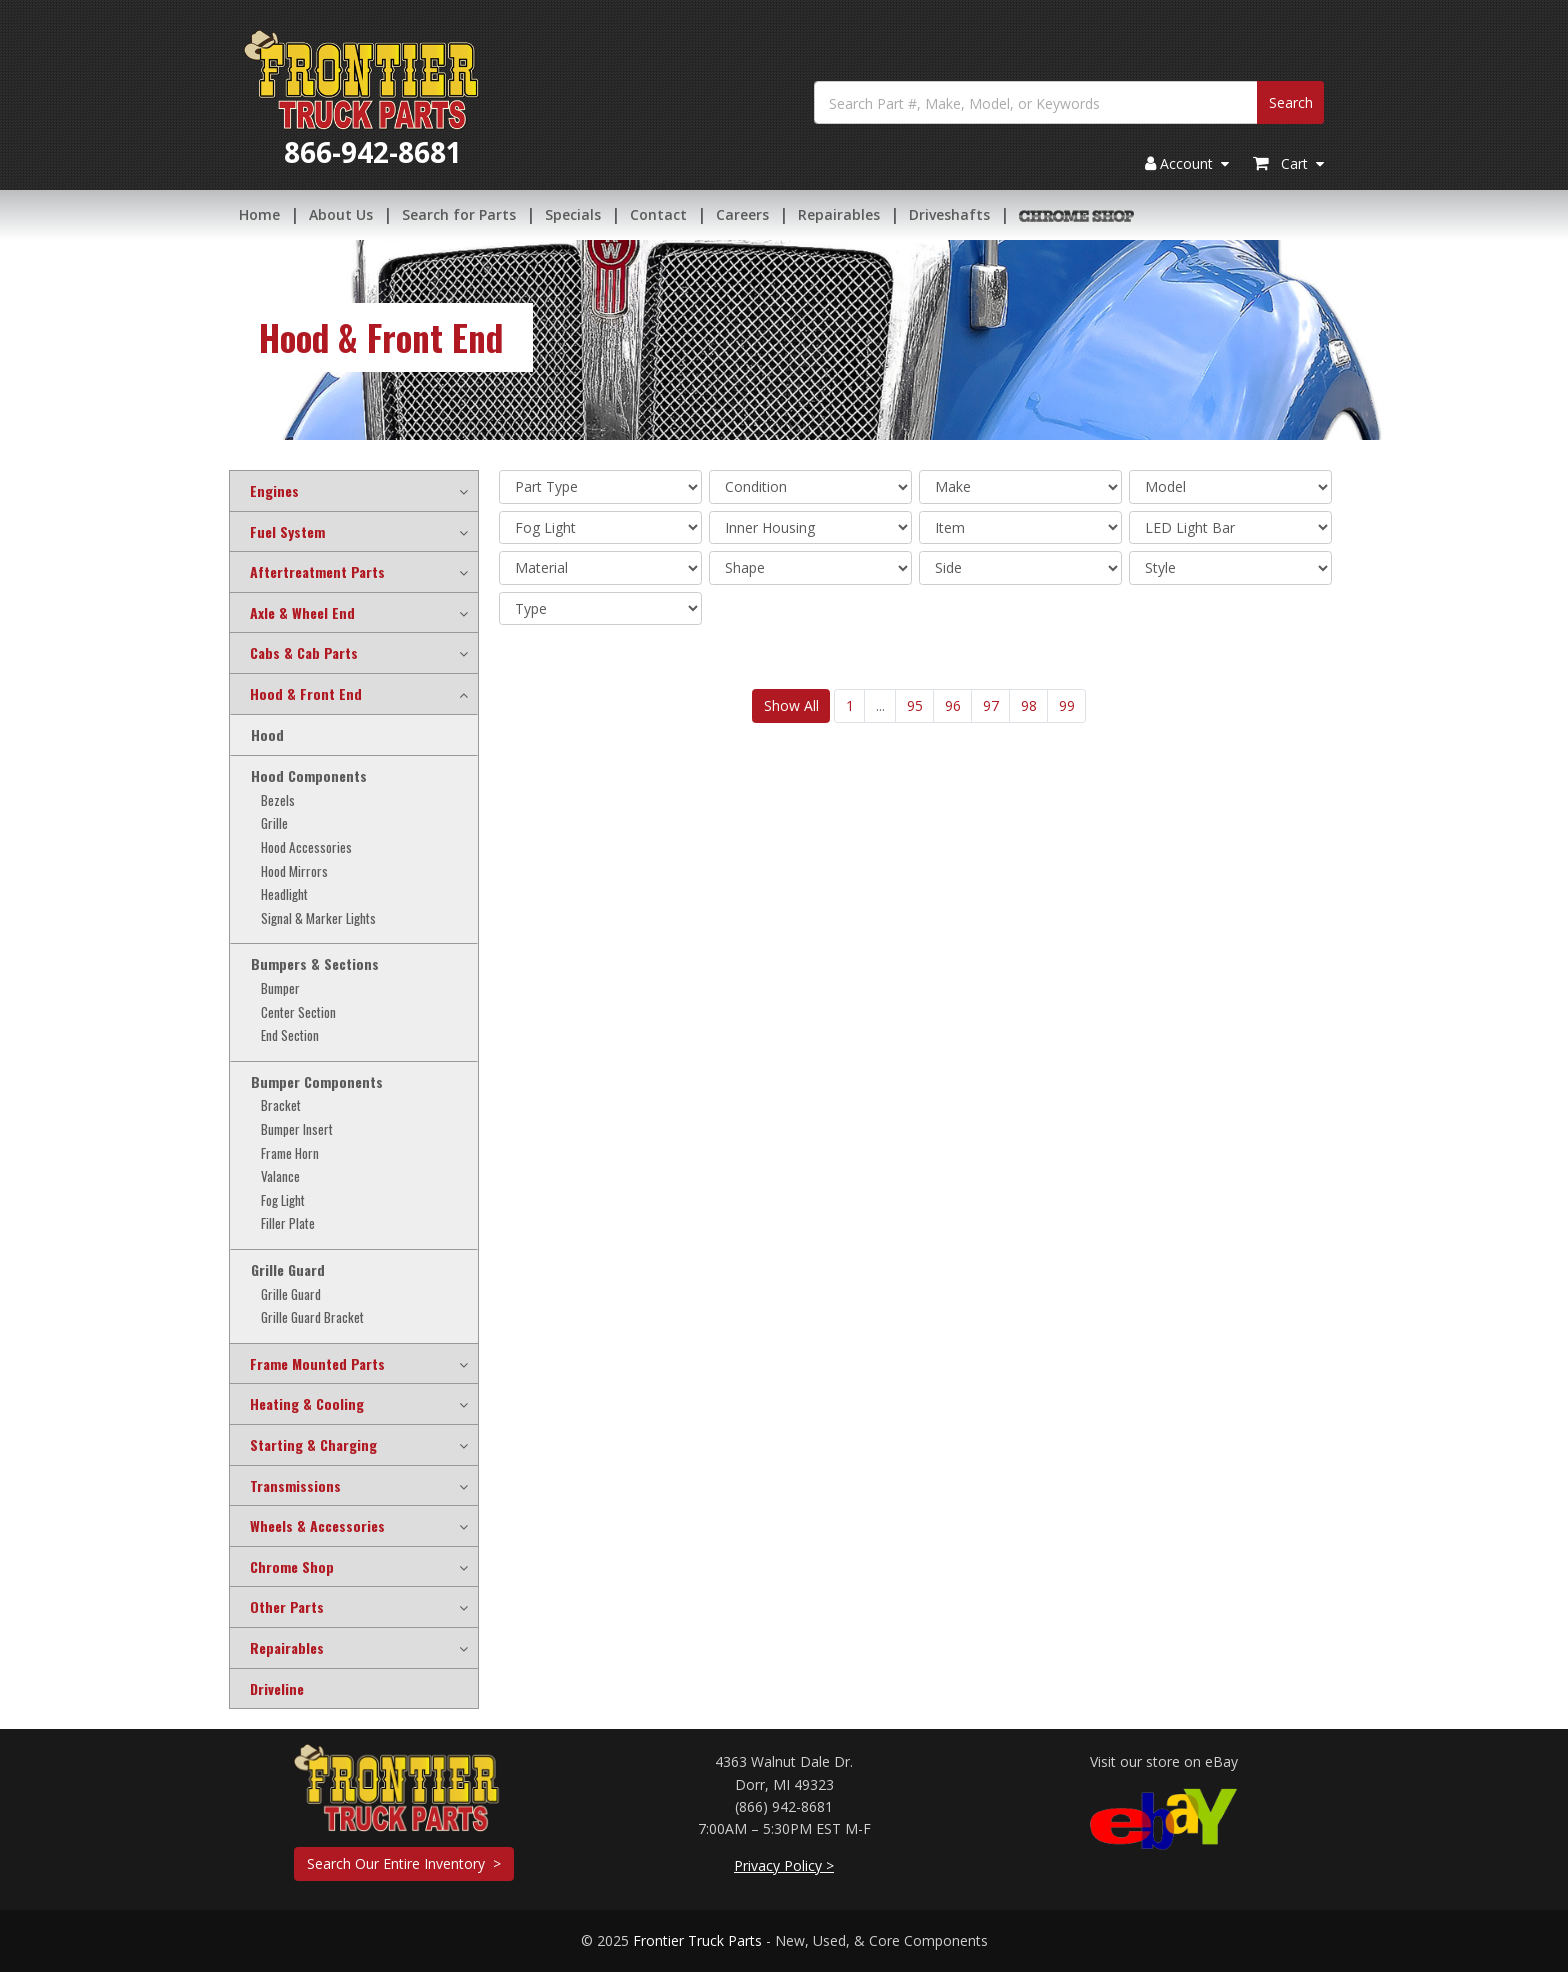  What do you see at coordinates (658, 214) in the screenshot?
I see `Contact` at bounding box center [658, 214].